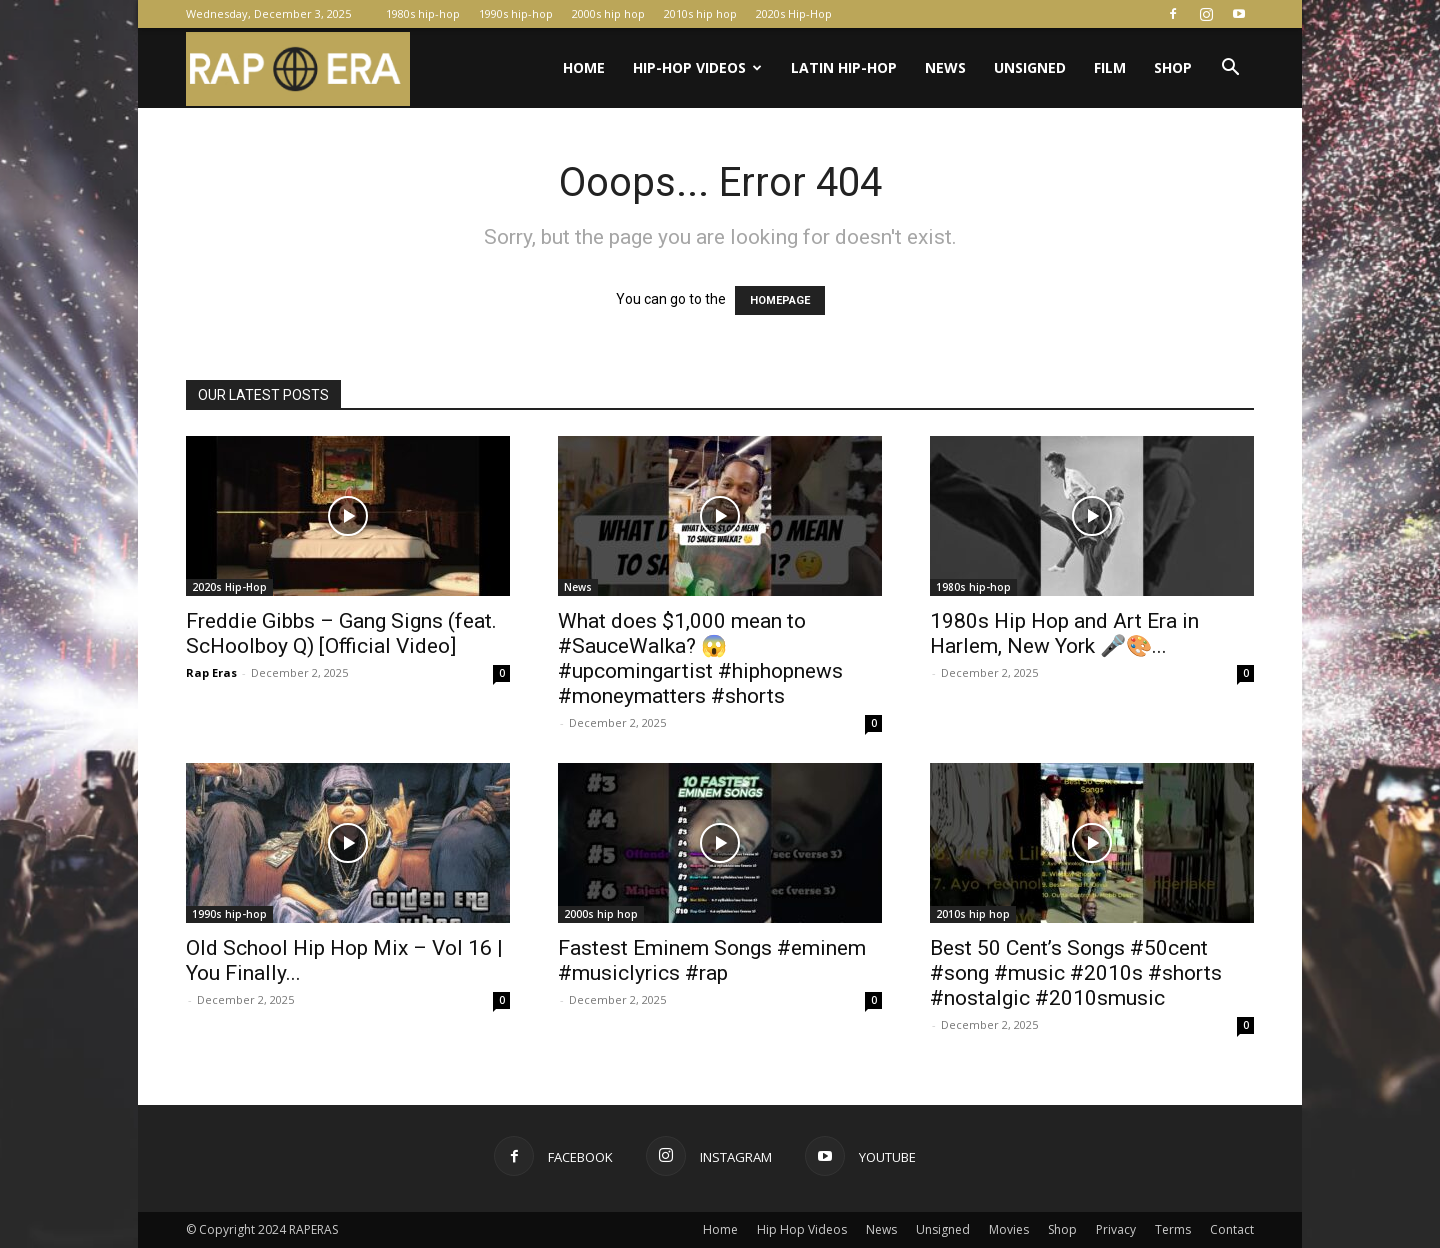  What do you see at coordinates (1116, 1229) in the screenshot?
I see `Privacy` at bounding box center [1116, 1229].